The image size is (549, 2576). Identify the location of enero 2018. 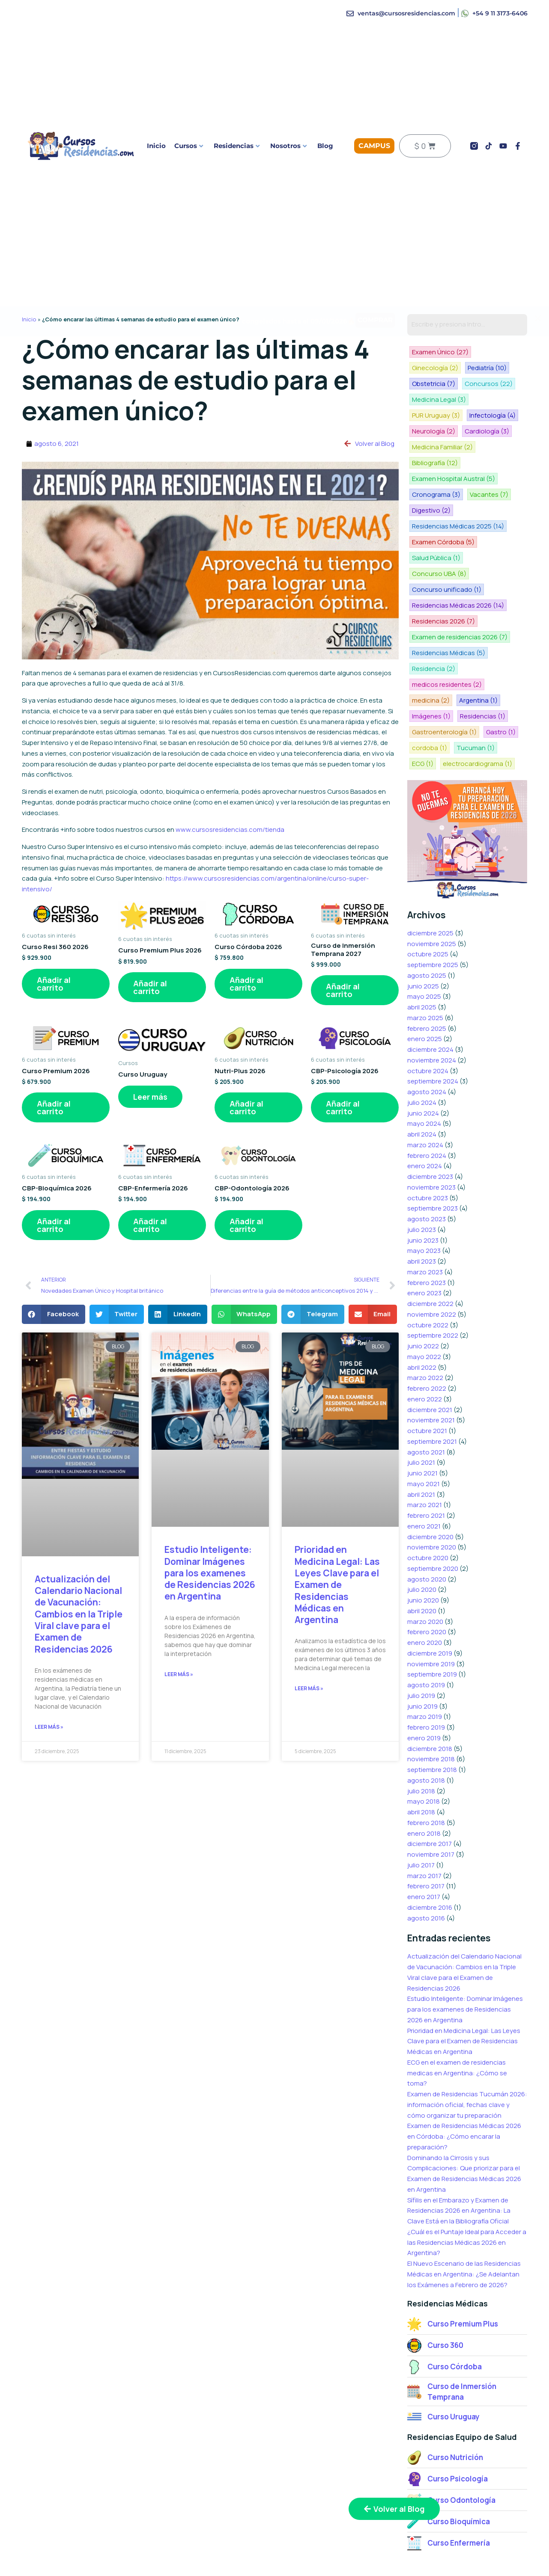
(424, 1780).